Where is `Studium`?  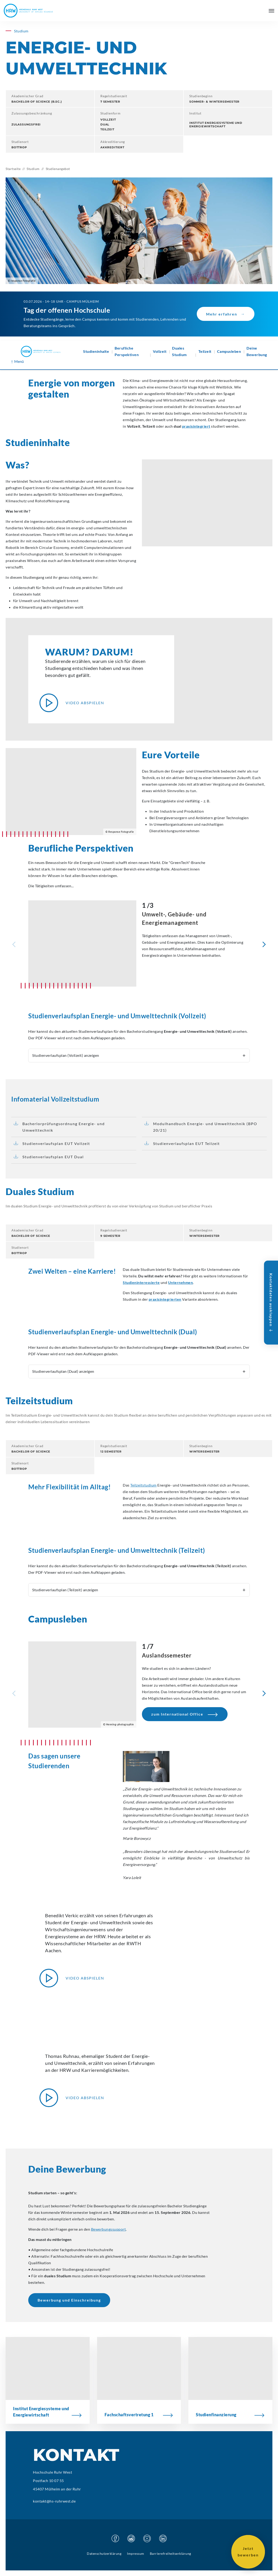
Studium is located at coordinates (33, 169).